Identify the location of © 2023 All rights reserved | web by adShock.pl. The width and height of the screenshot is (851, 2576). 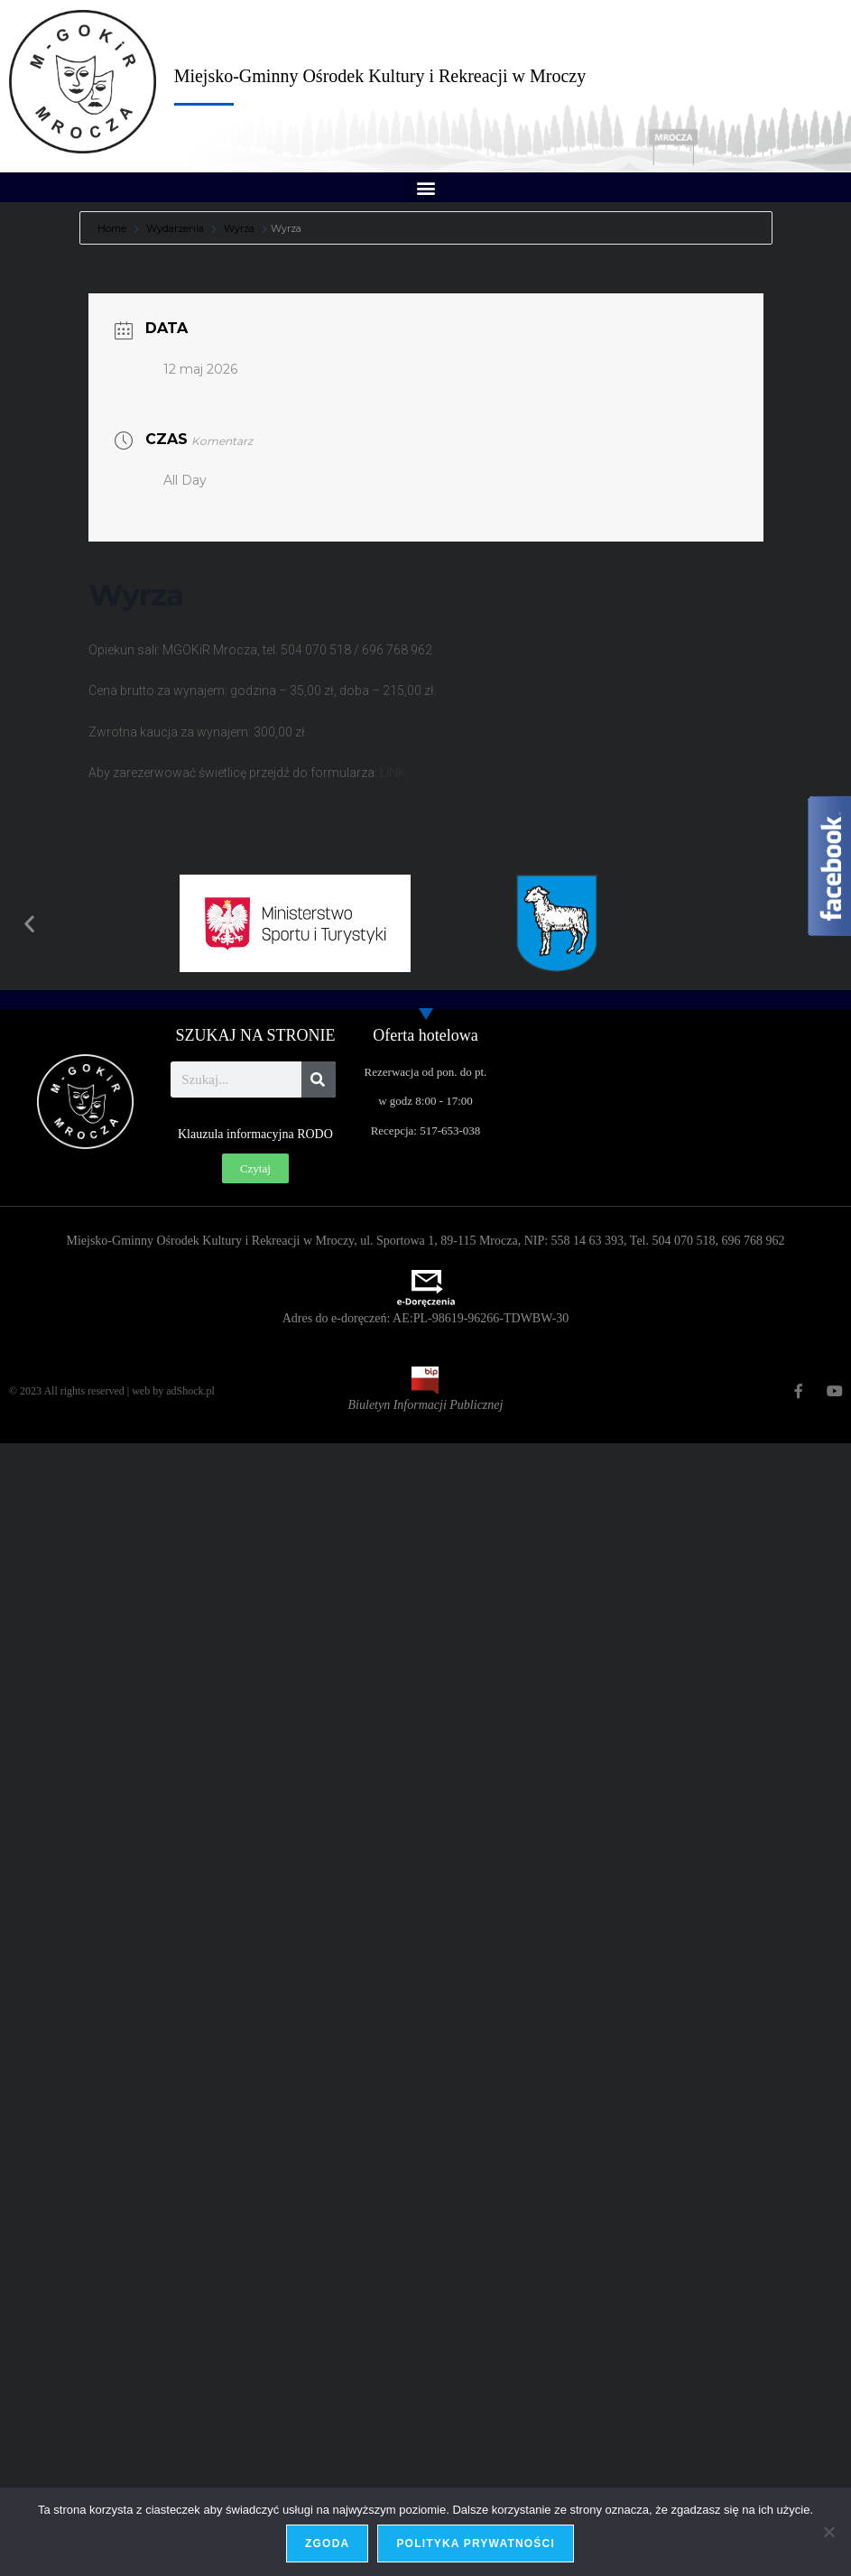
(112, 1391).